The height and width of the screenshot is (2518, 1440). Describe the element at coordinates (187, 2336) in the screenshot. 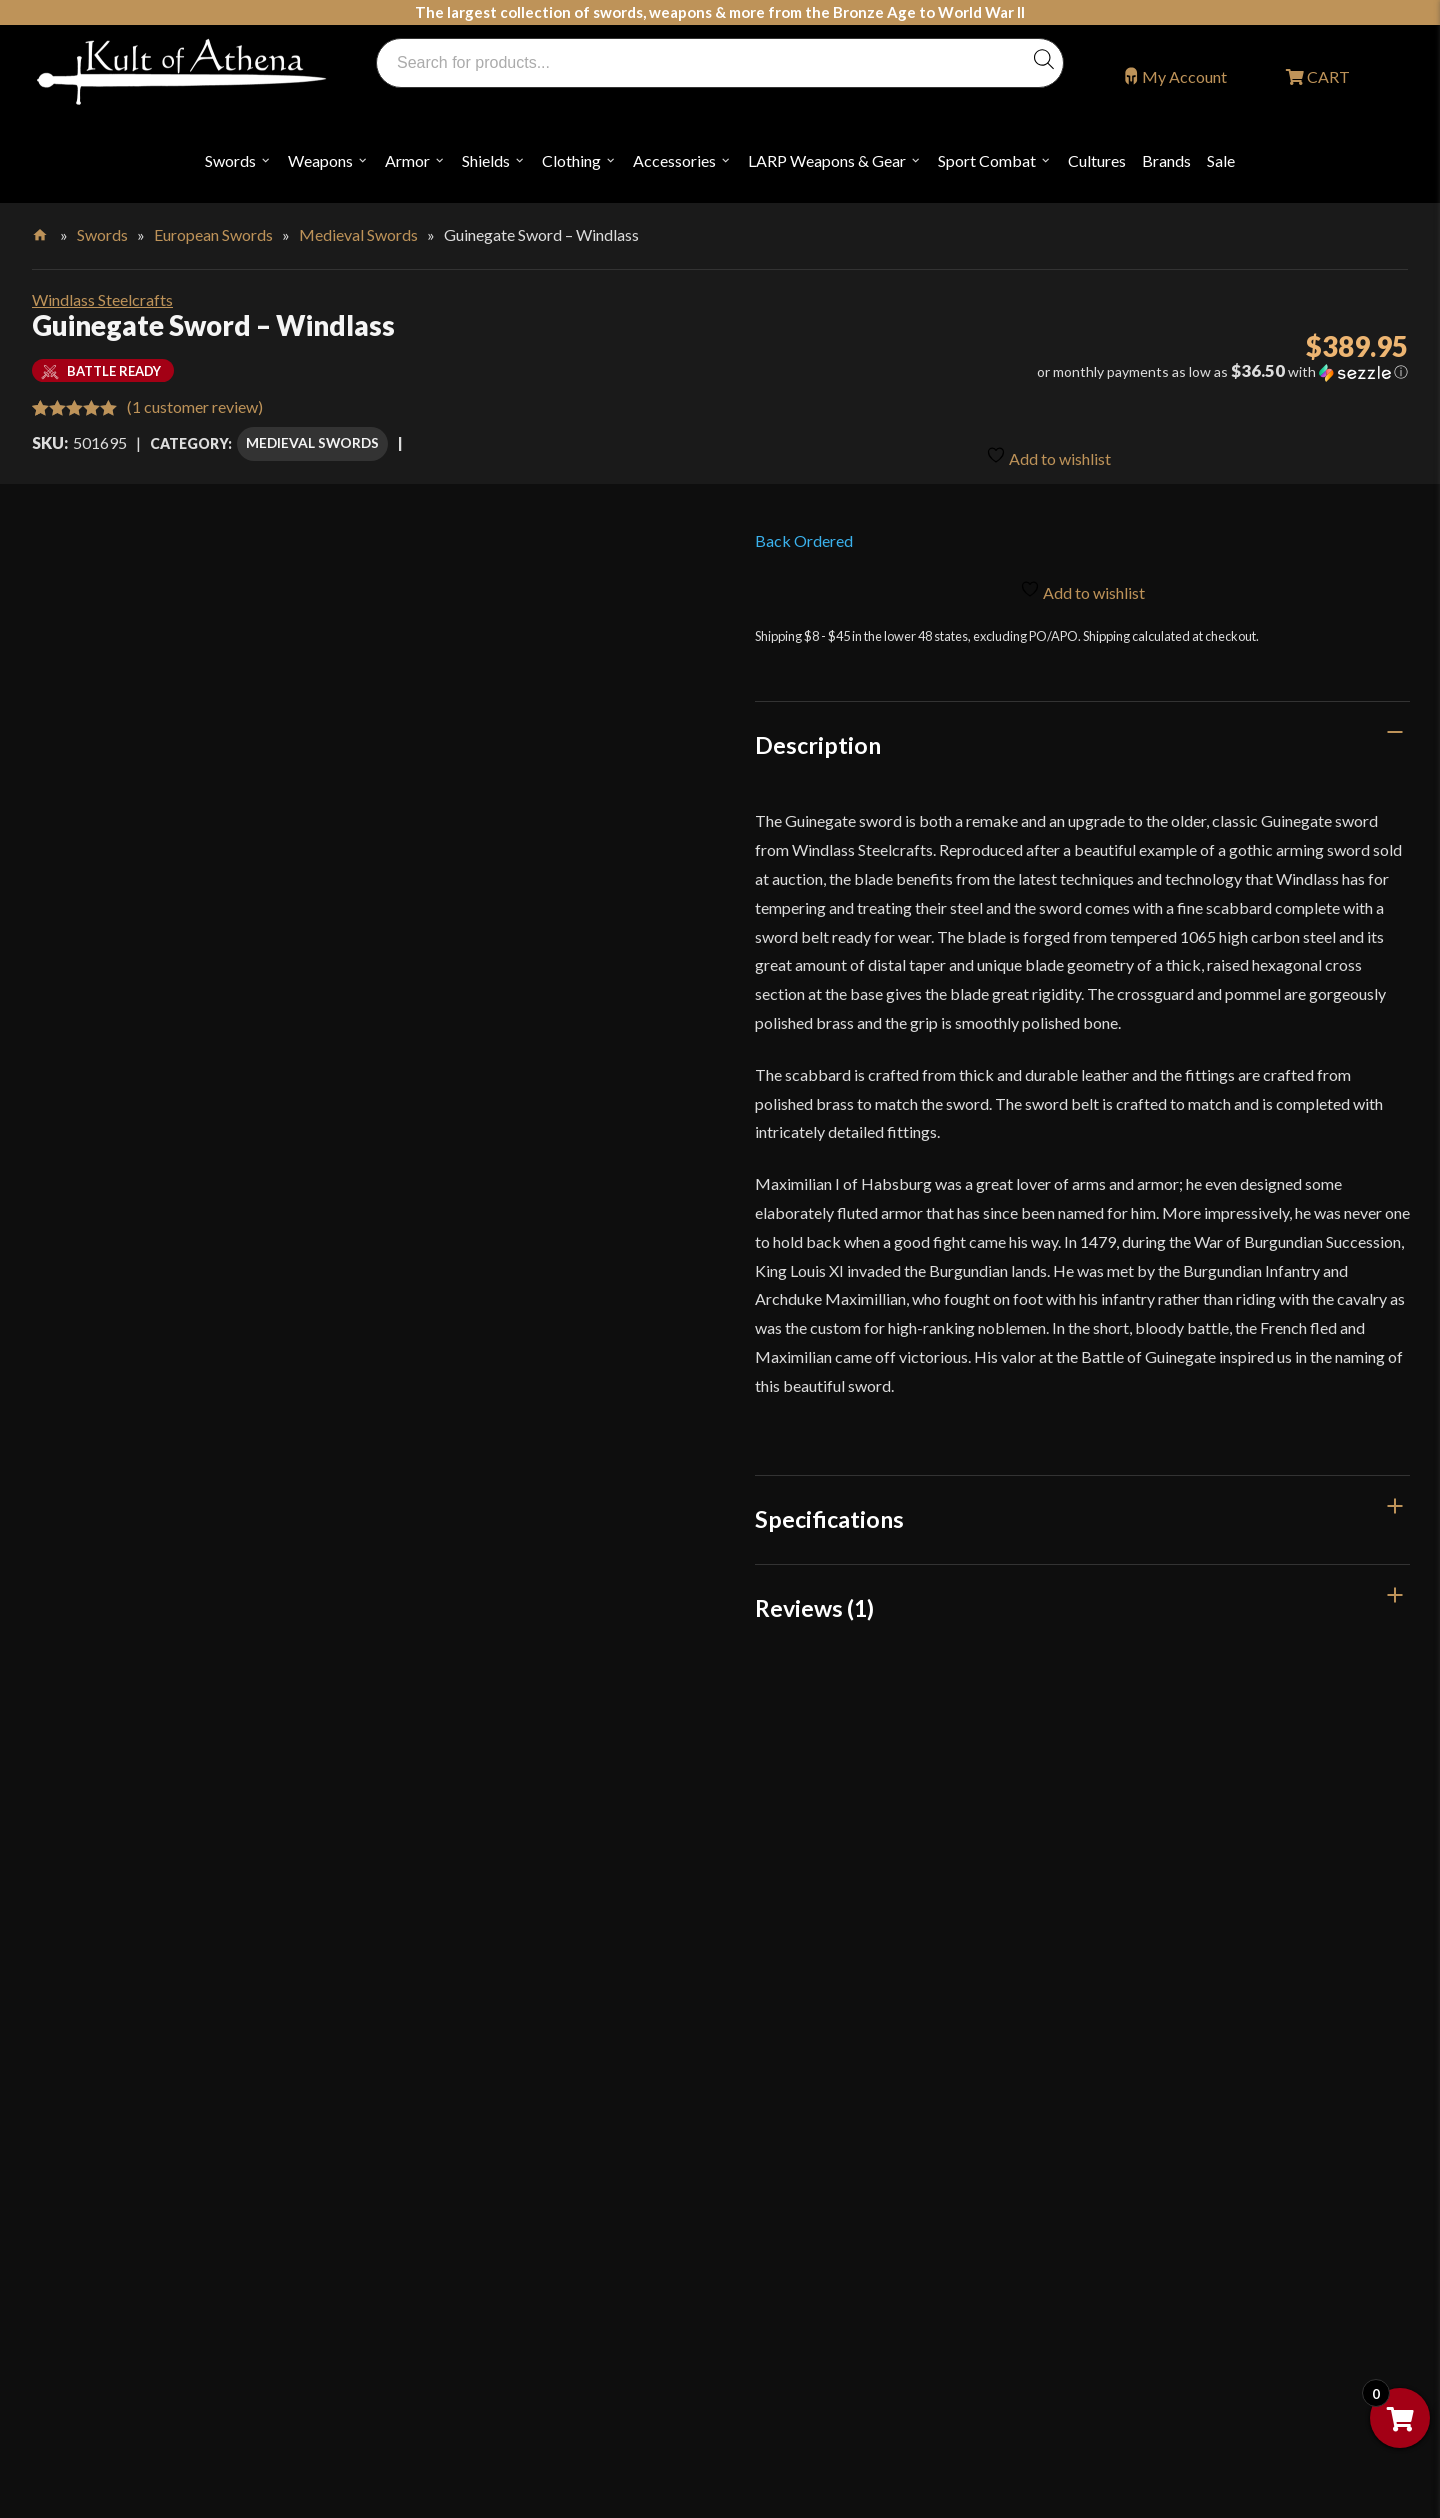

I see `Wholesaler Login` at that location.